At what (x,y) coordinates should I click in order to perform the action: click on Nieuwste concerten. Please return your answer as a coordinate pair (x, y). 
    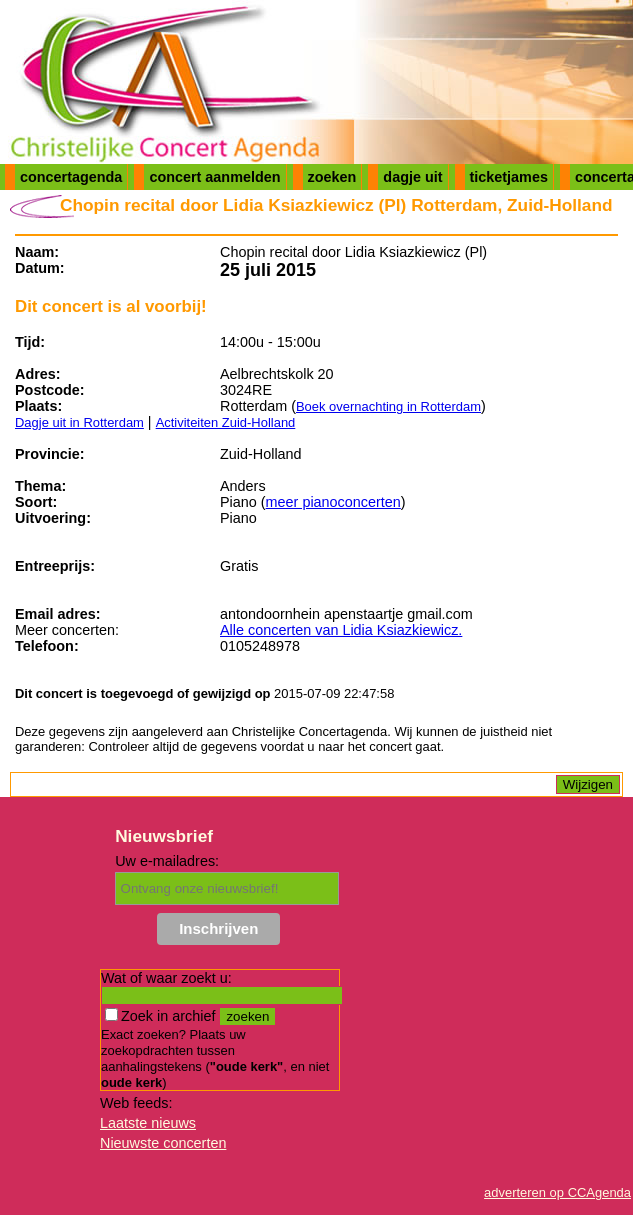
    Looking at the image, I should click on (163, 1143).